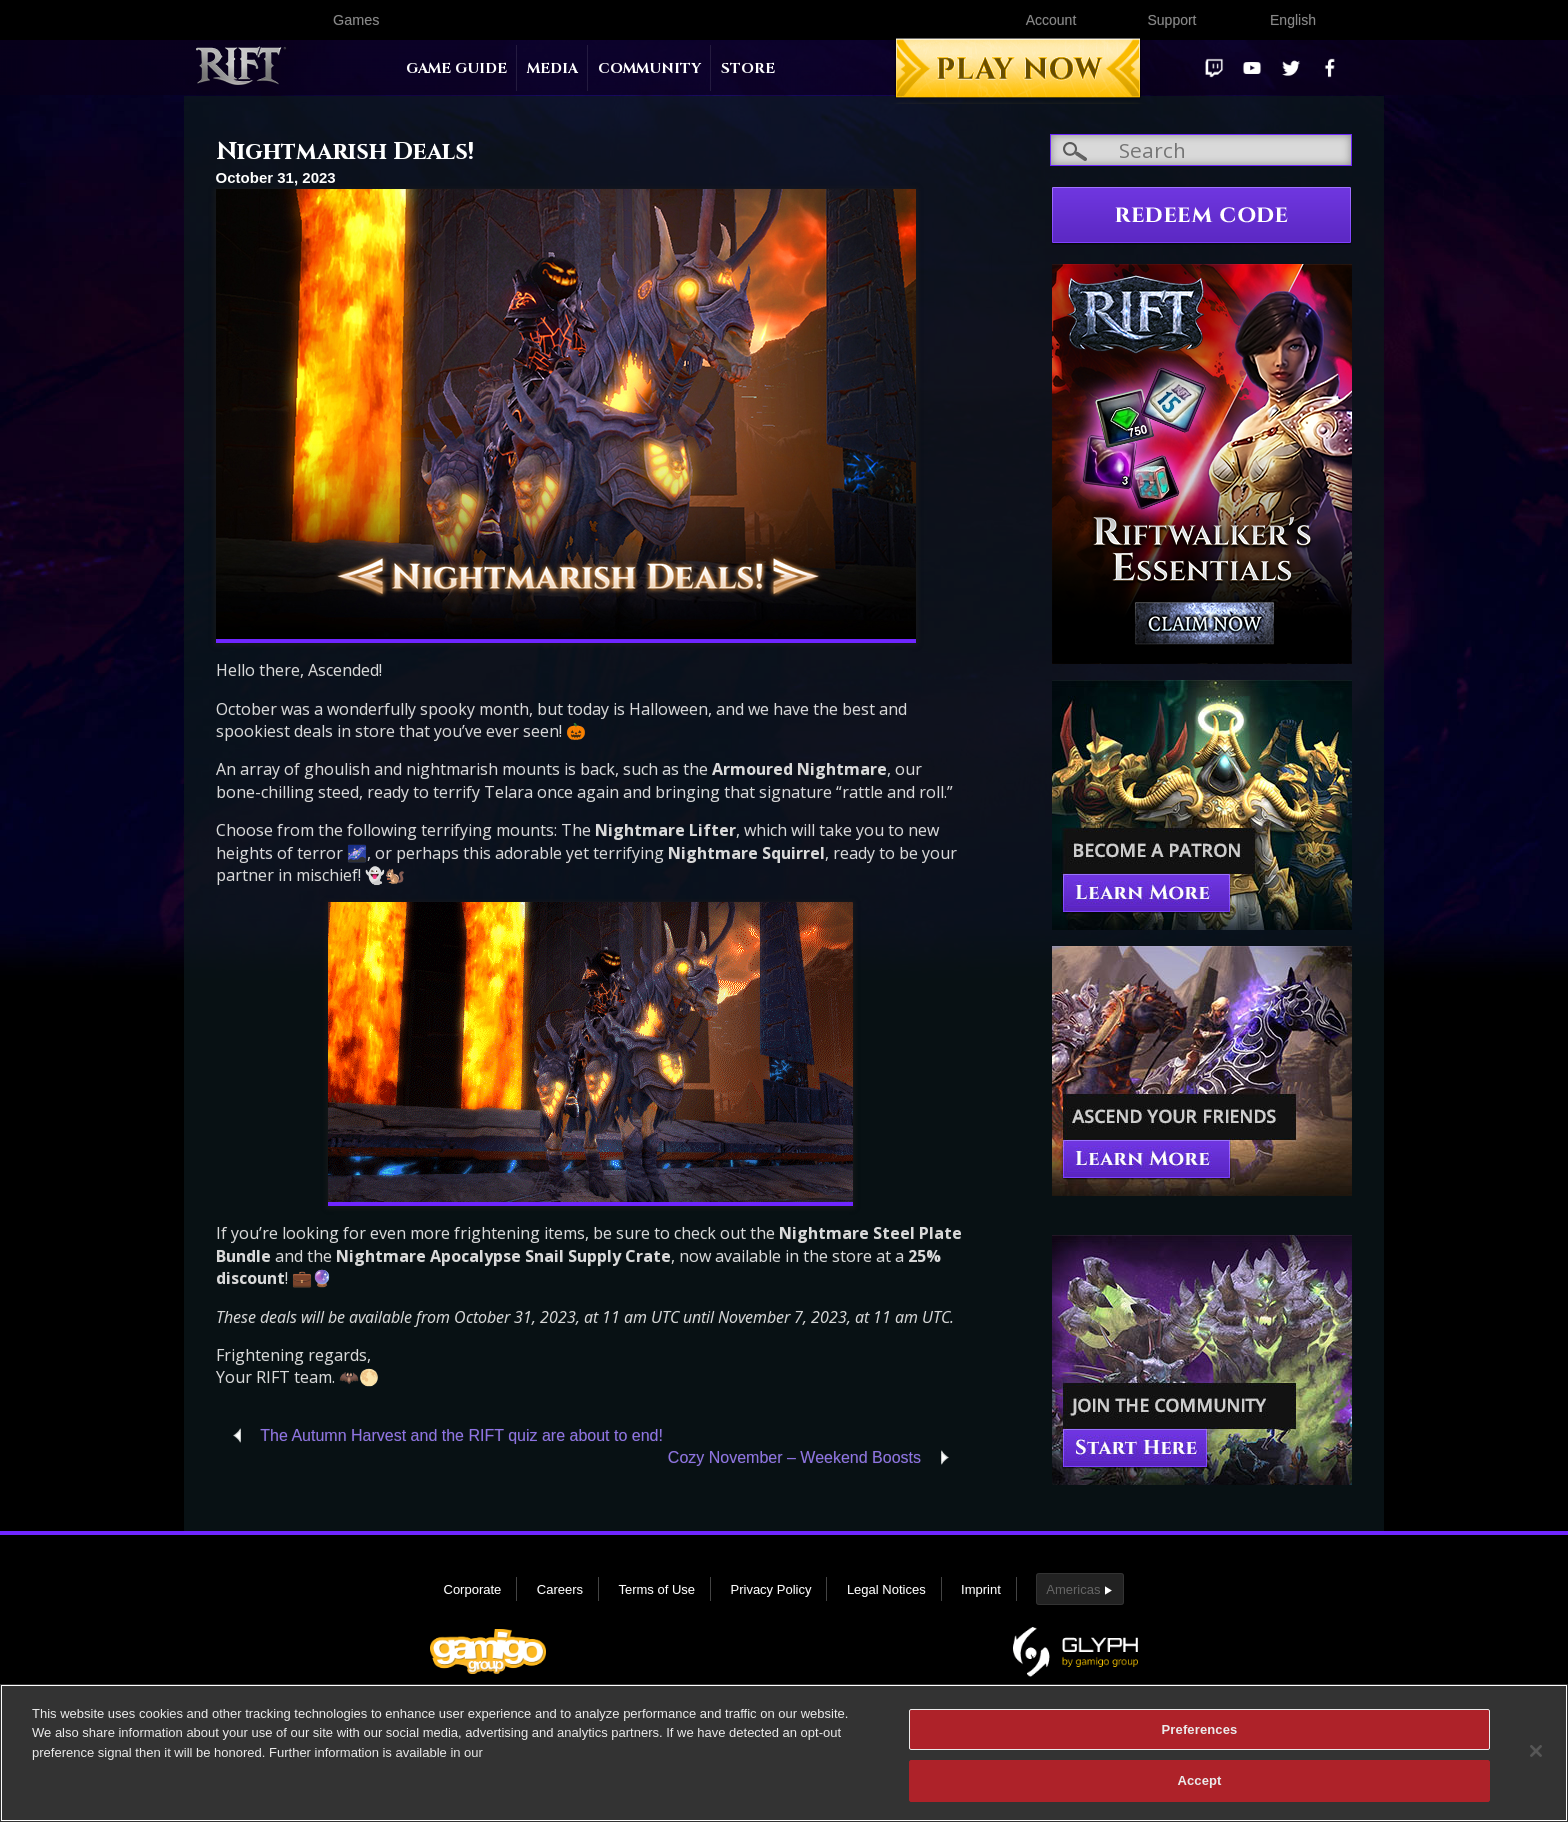  I want to click on Game Guide, so click(456, 68).